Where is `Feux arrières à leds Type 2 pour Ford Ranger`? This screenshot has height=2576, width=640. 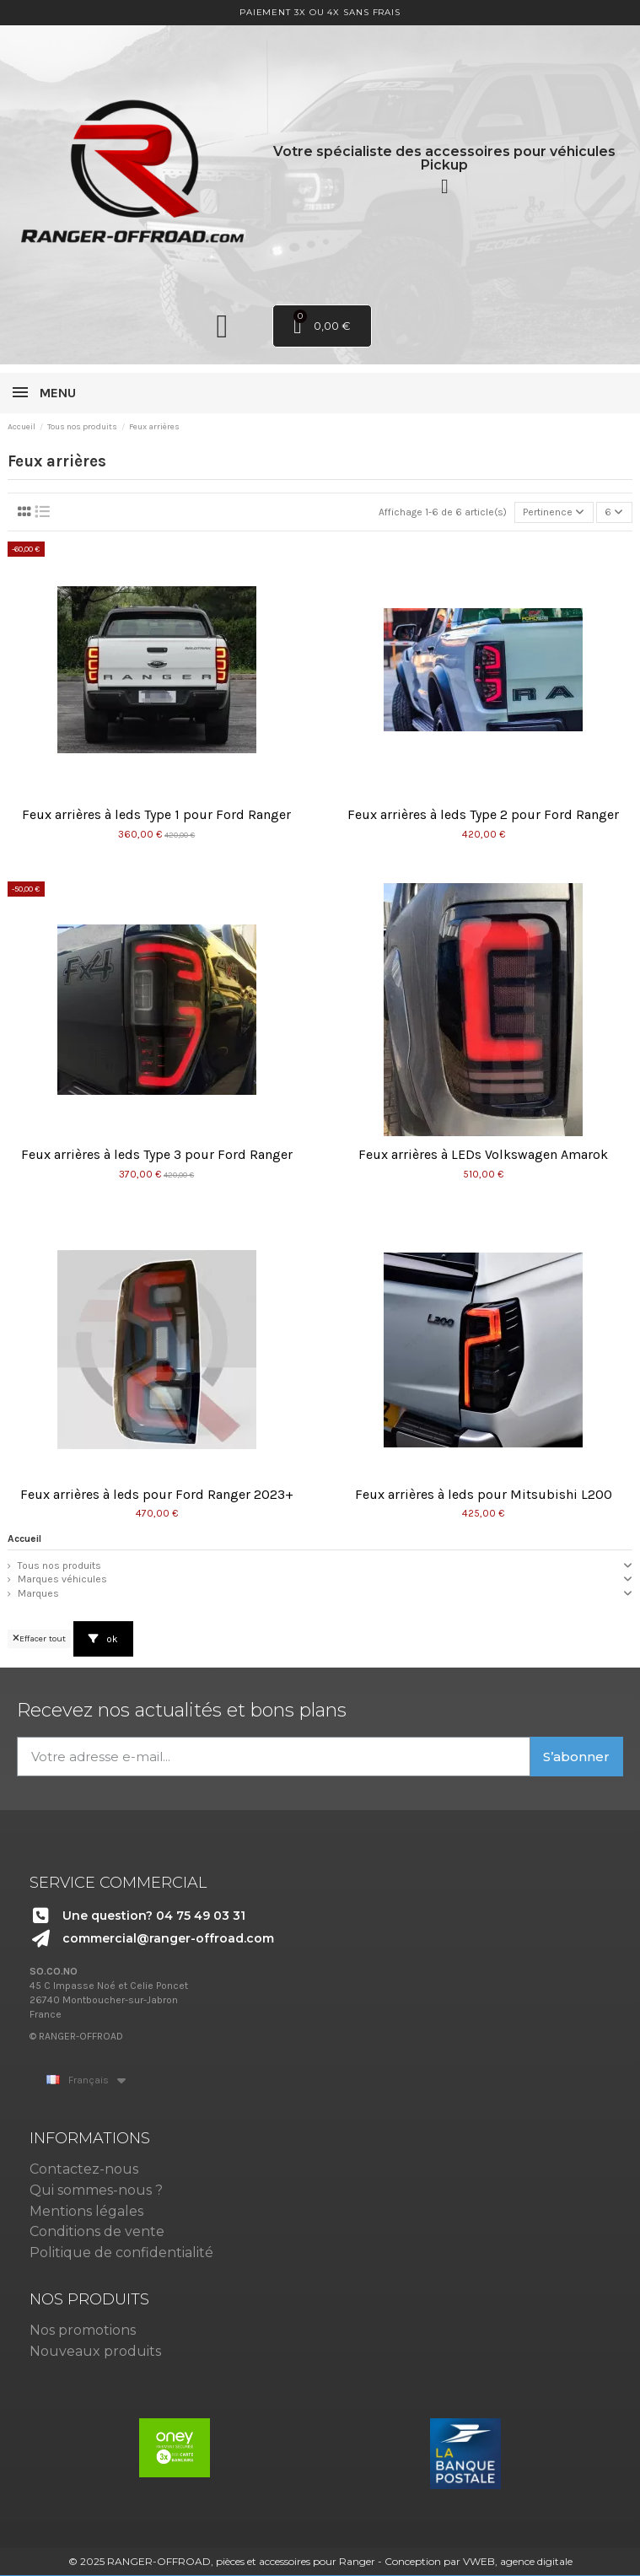
Feux arrières à leds Type 2 pour Ford Ranger is located at coordinates (483, 814).